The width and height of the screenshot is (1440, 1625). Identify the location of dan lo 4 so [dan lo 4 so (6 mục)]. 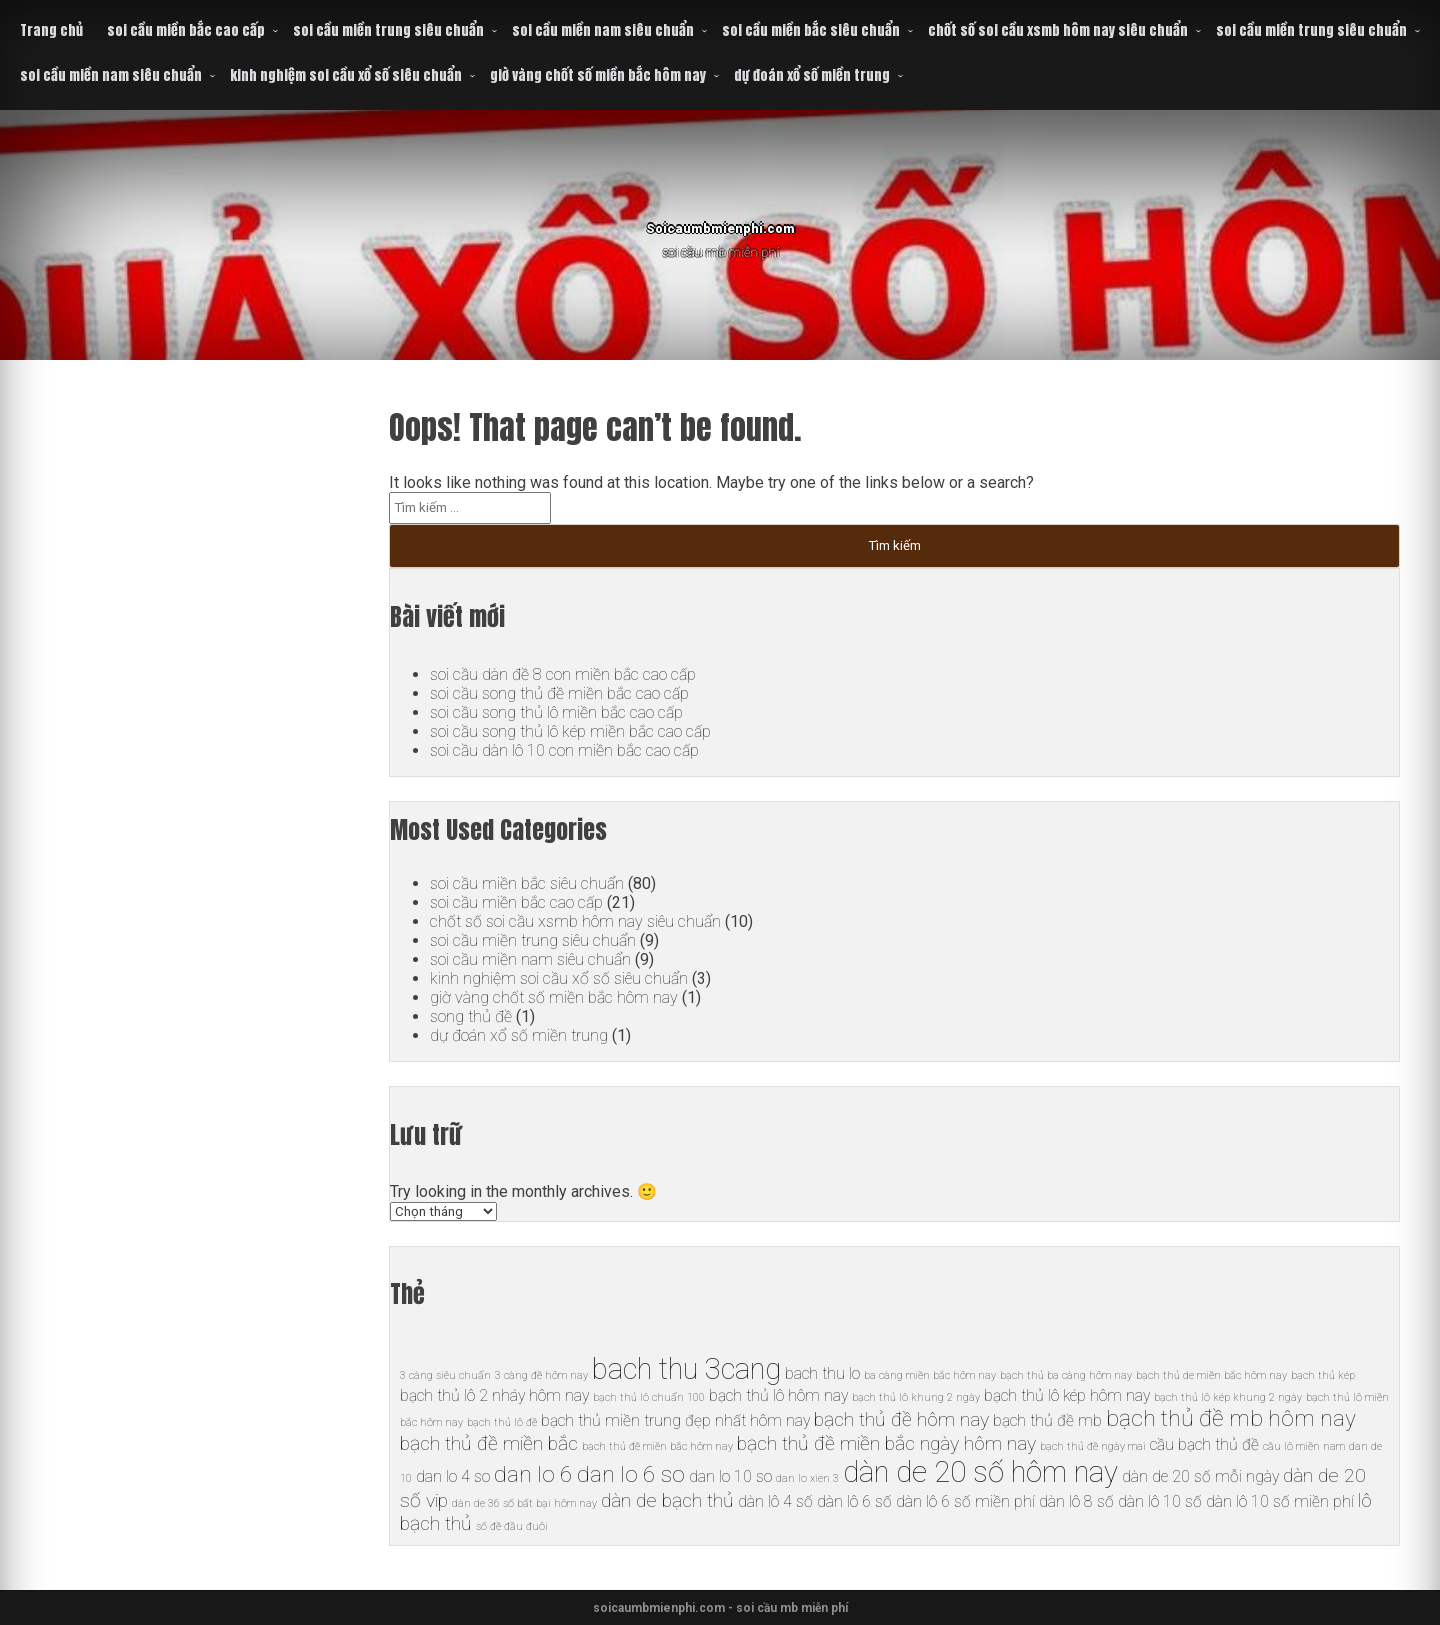
(453, 1476).